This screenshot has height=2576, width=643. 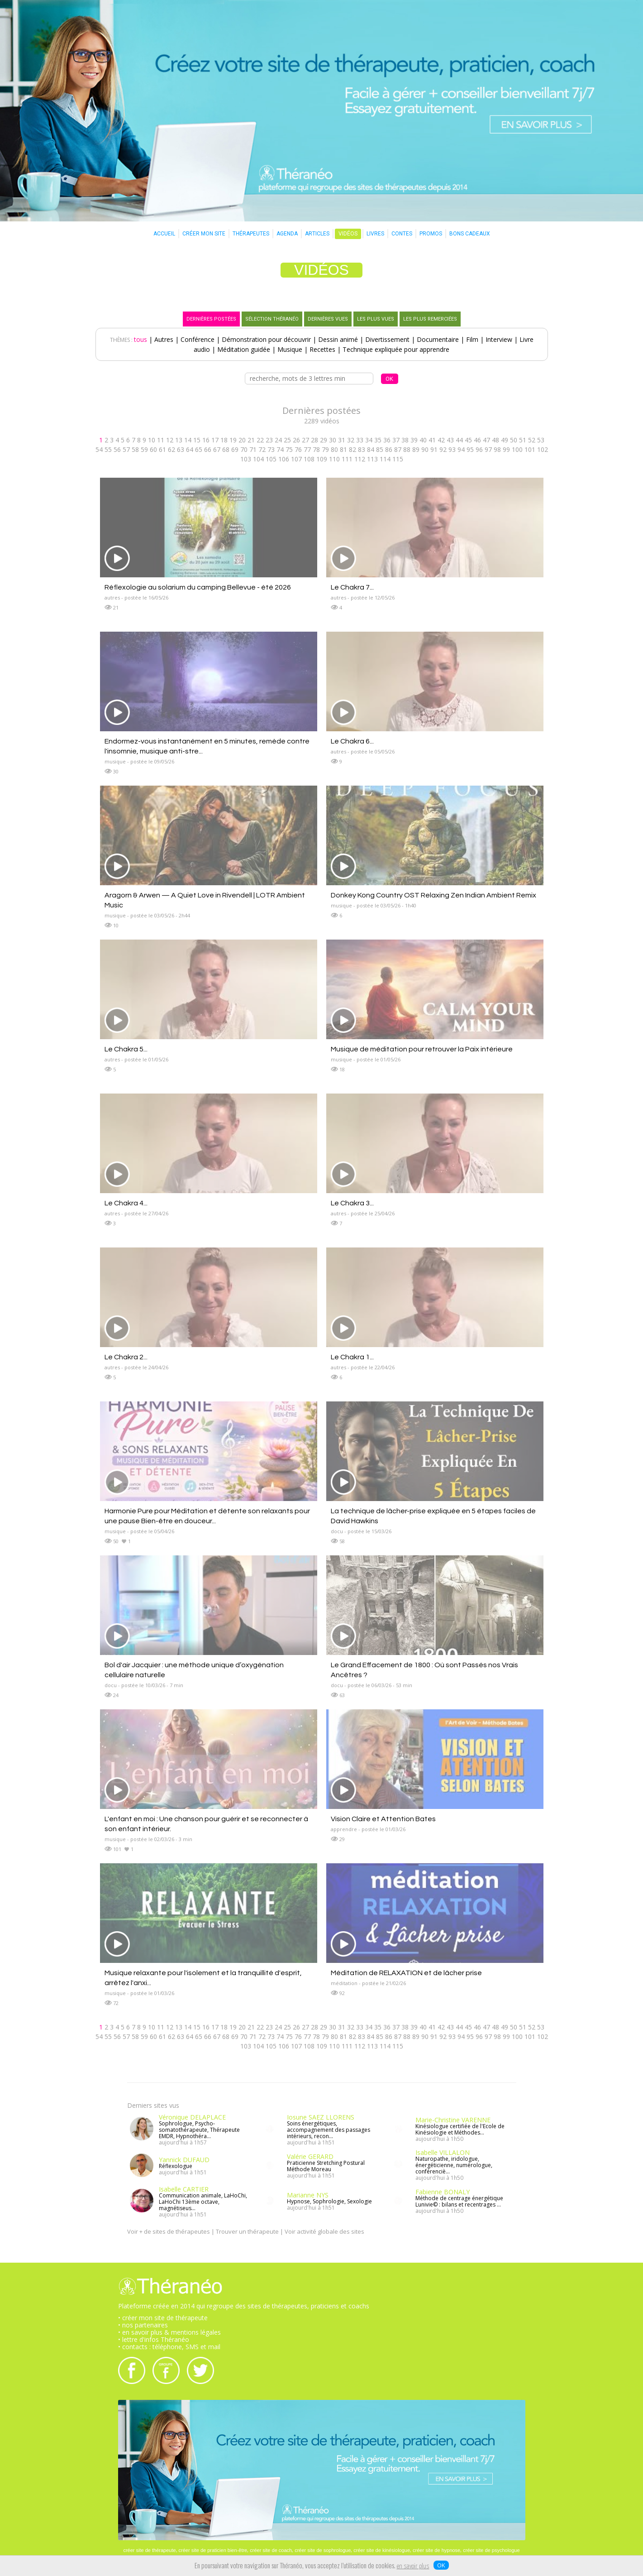 I want to click on 44, so click(x=459, y=440).